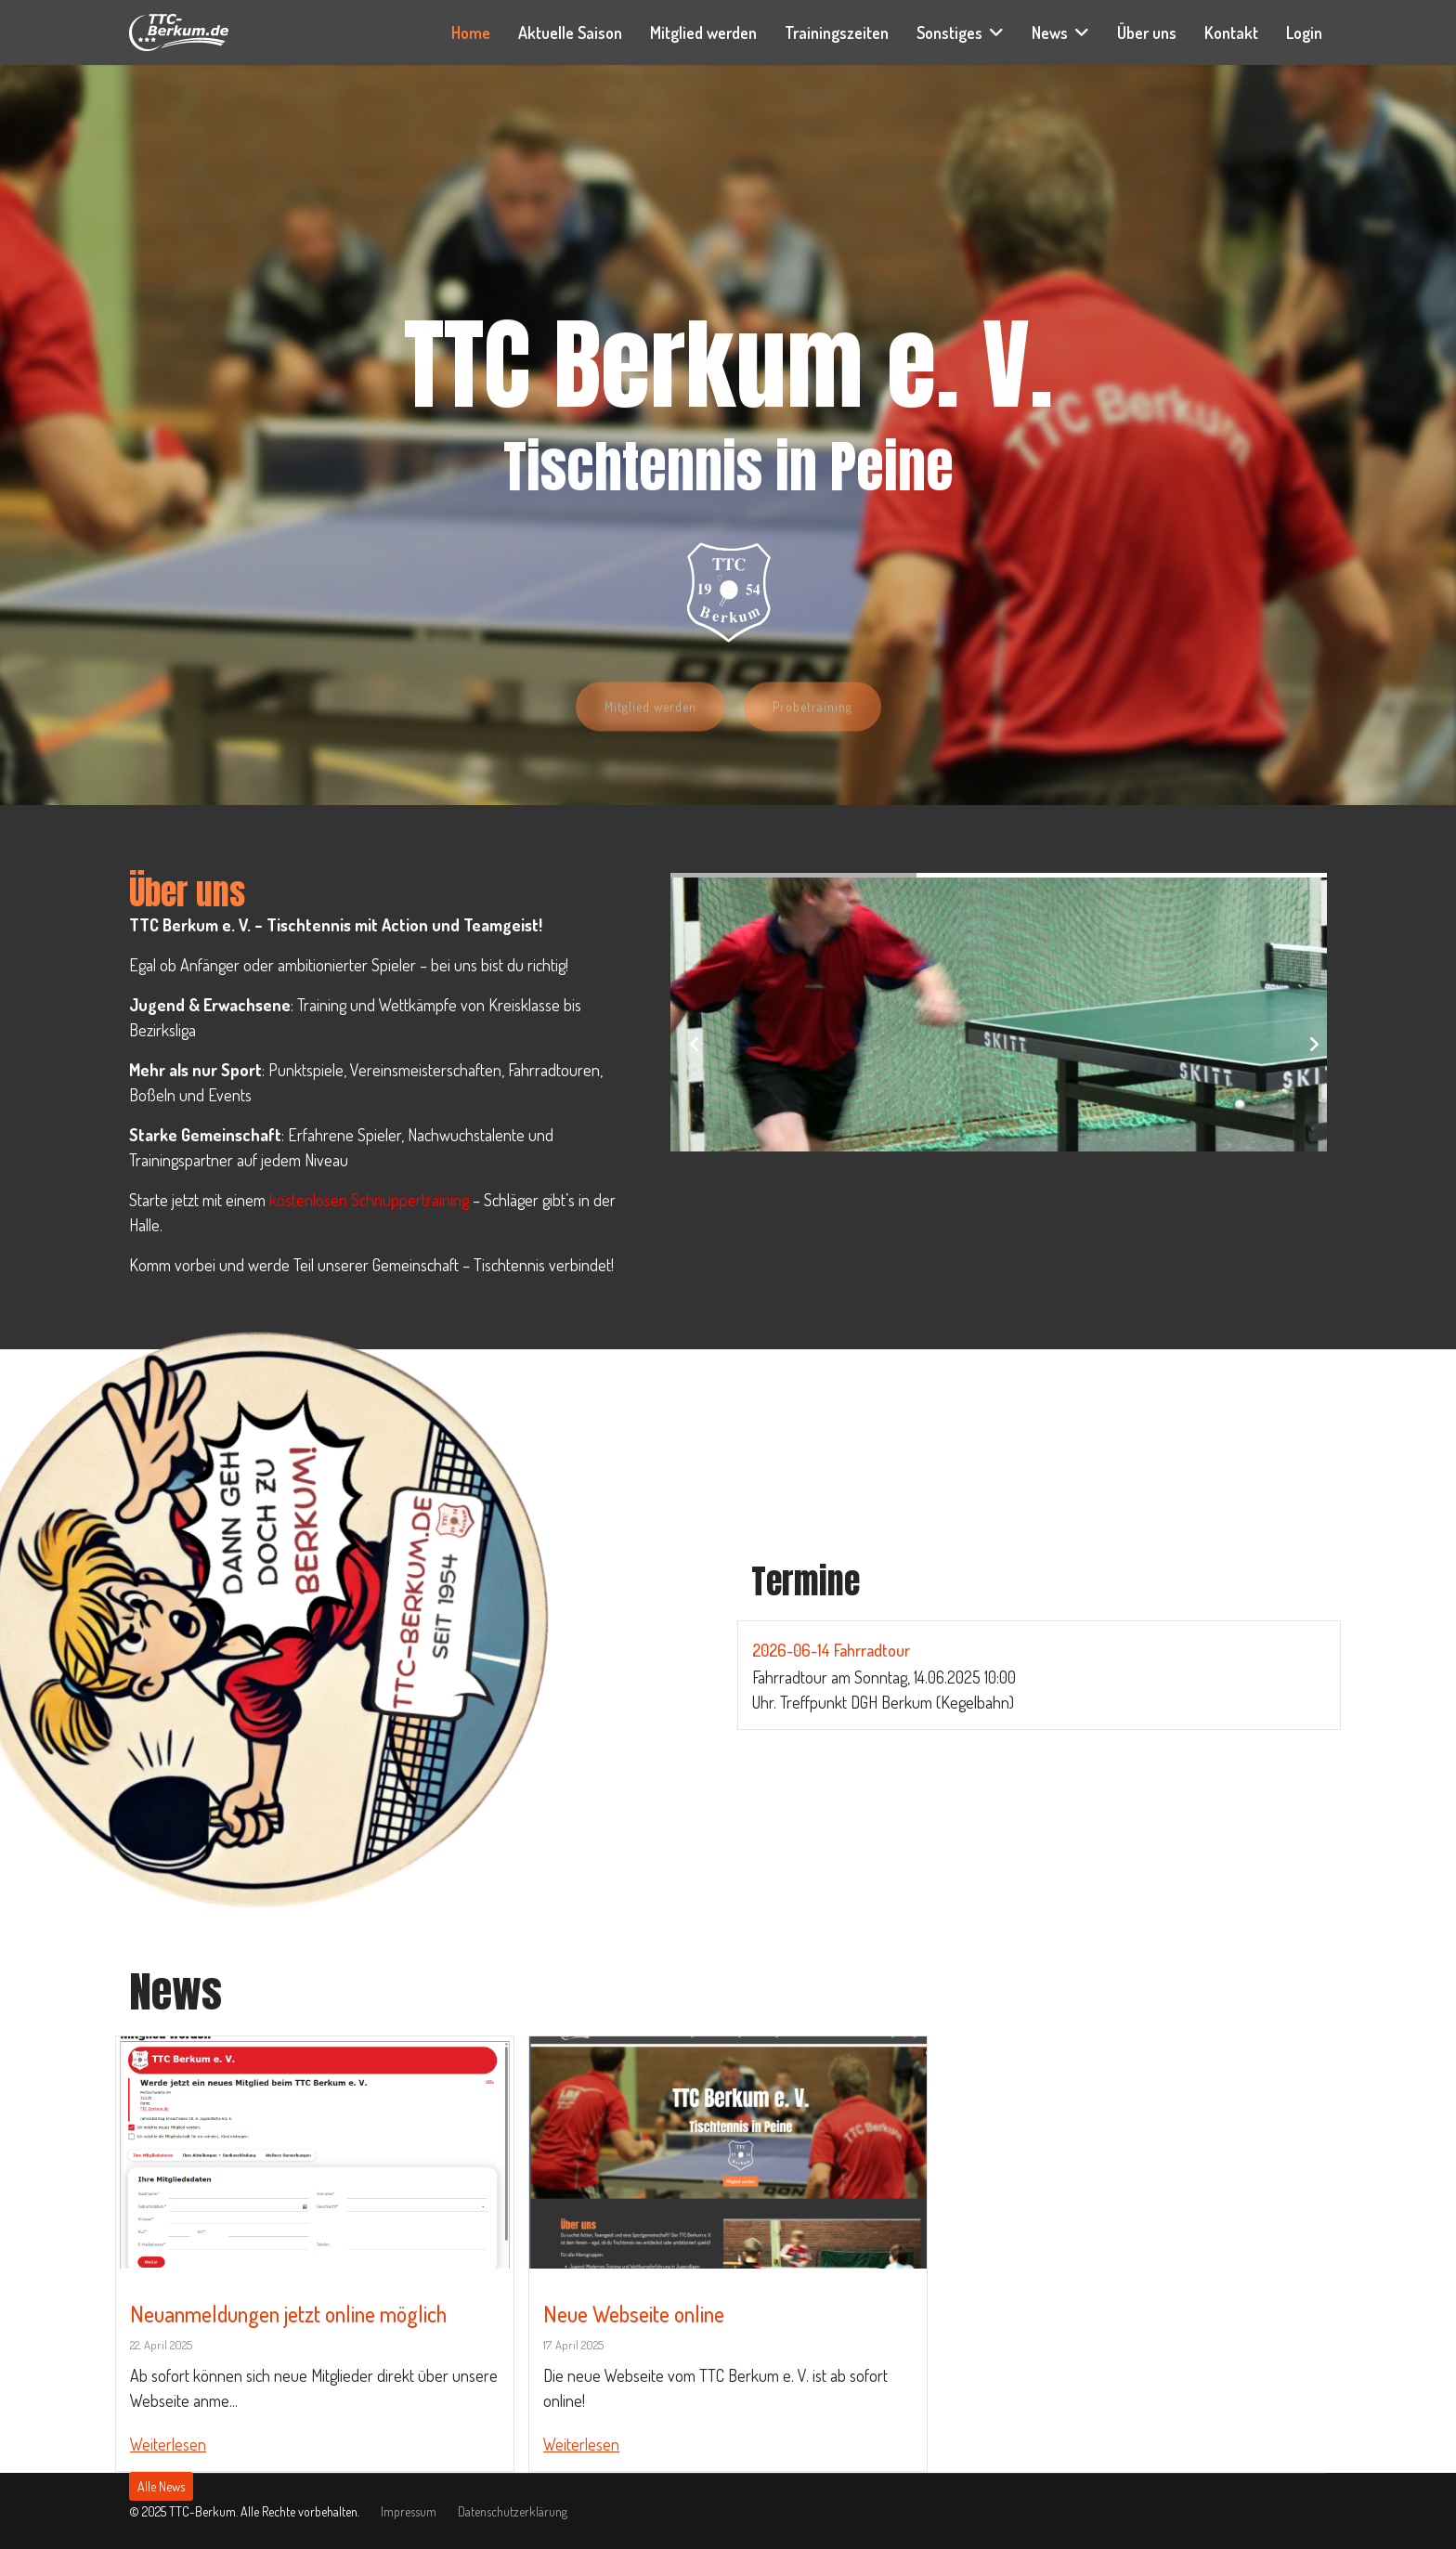 The image size is (1456, 2549). Describe the element at coordinates (1050, 32) in the screenshot. I see `News` at that location.